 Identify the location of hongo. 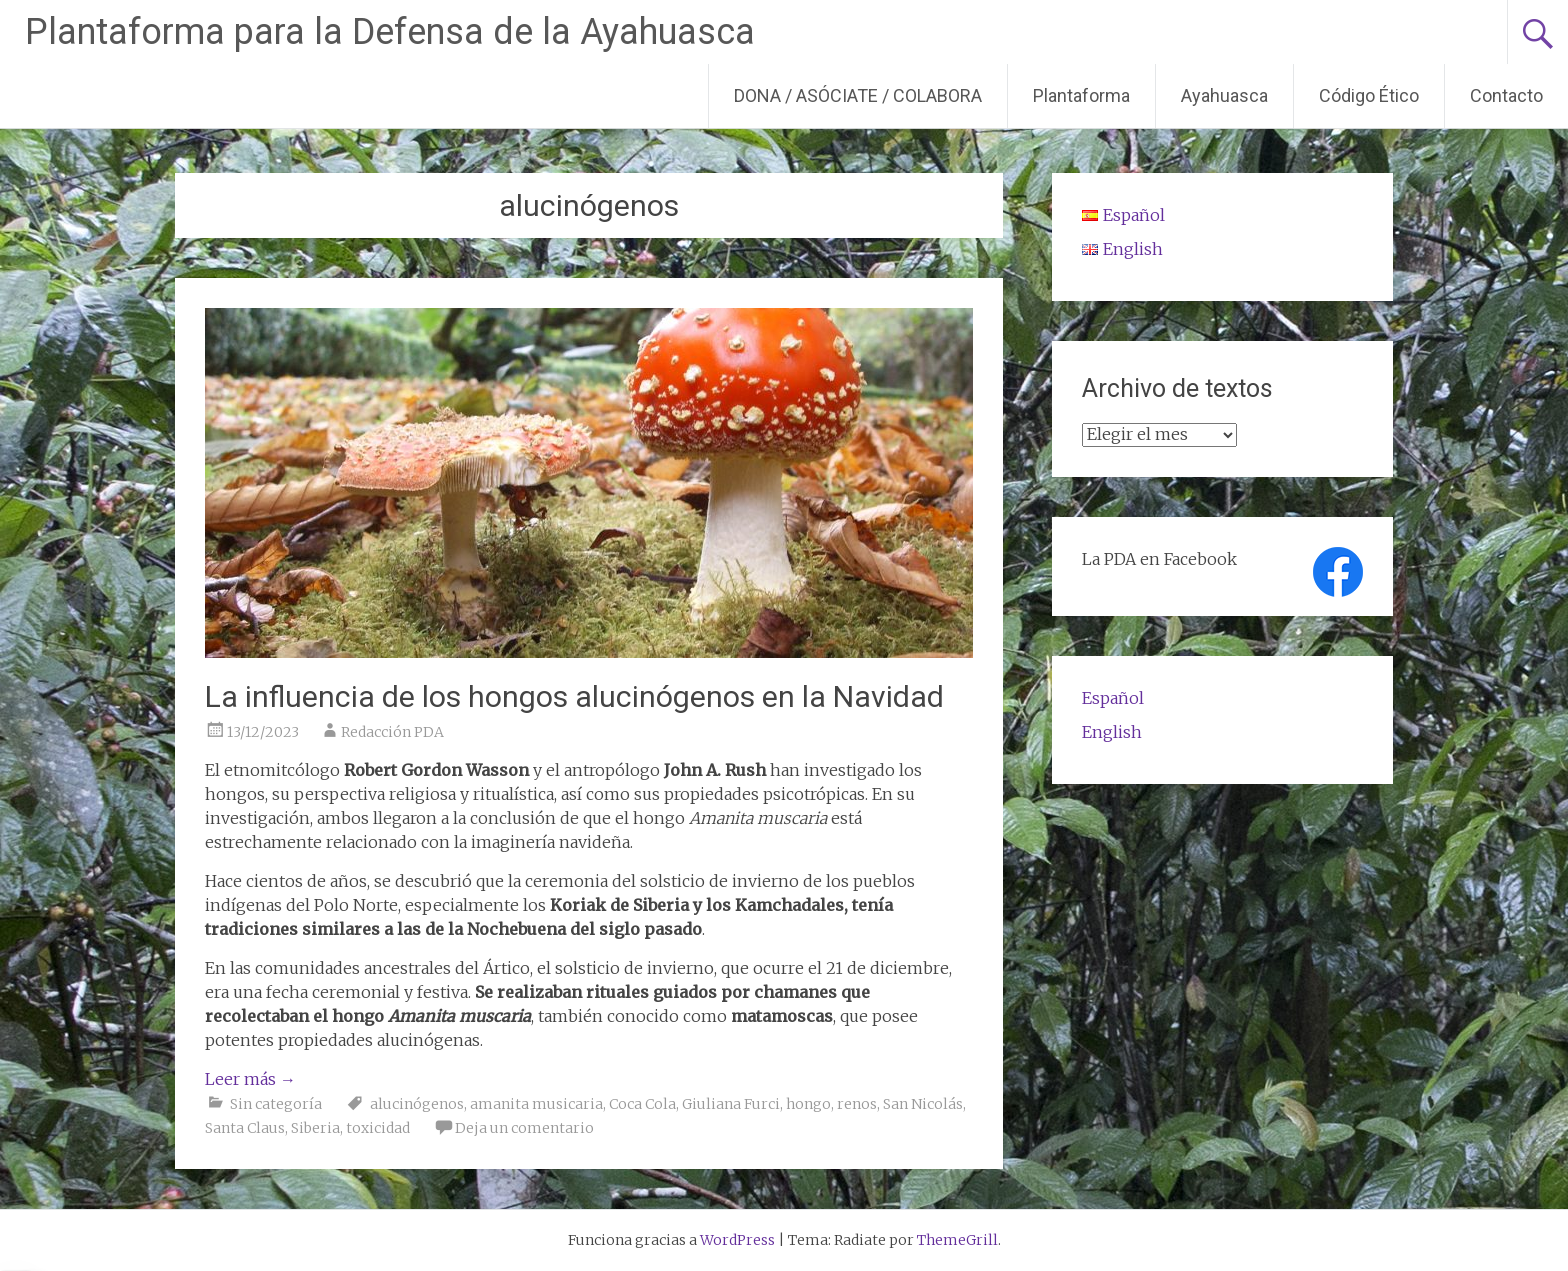
(808, 1104).